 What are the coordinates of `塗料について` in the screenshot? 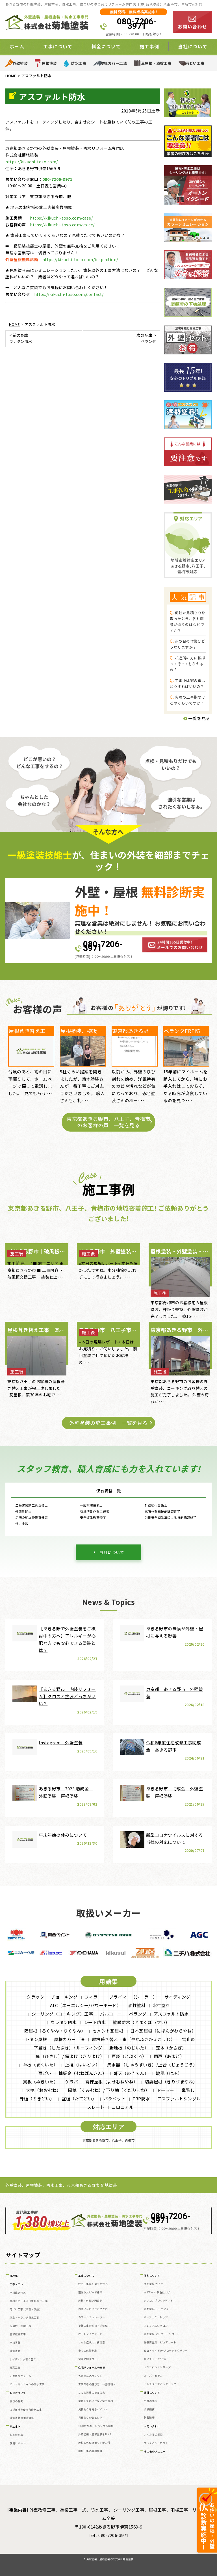 It's located at (152, 2276).